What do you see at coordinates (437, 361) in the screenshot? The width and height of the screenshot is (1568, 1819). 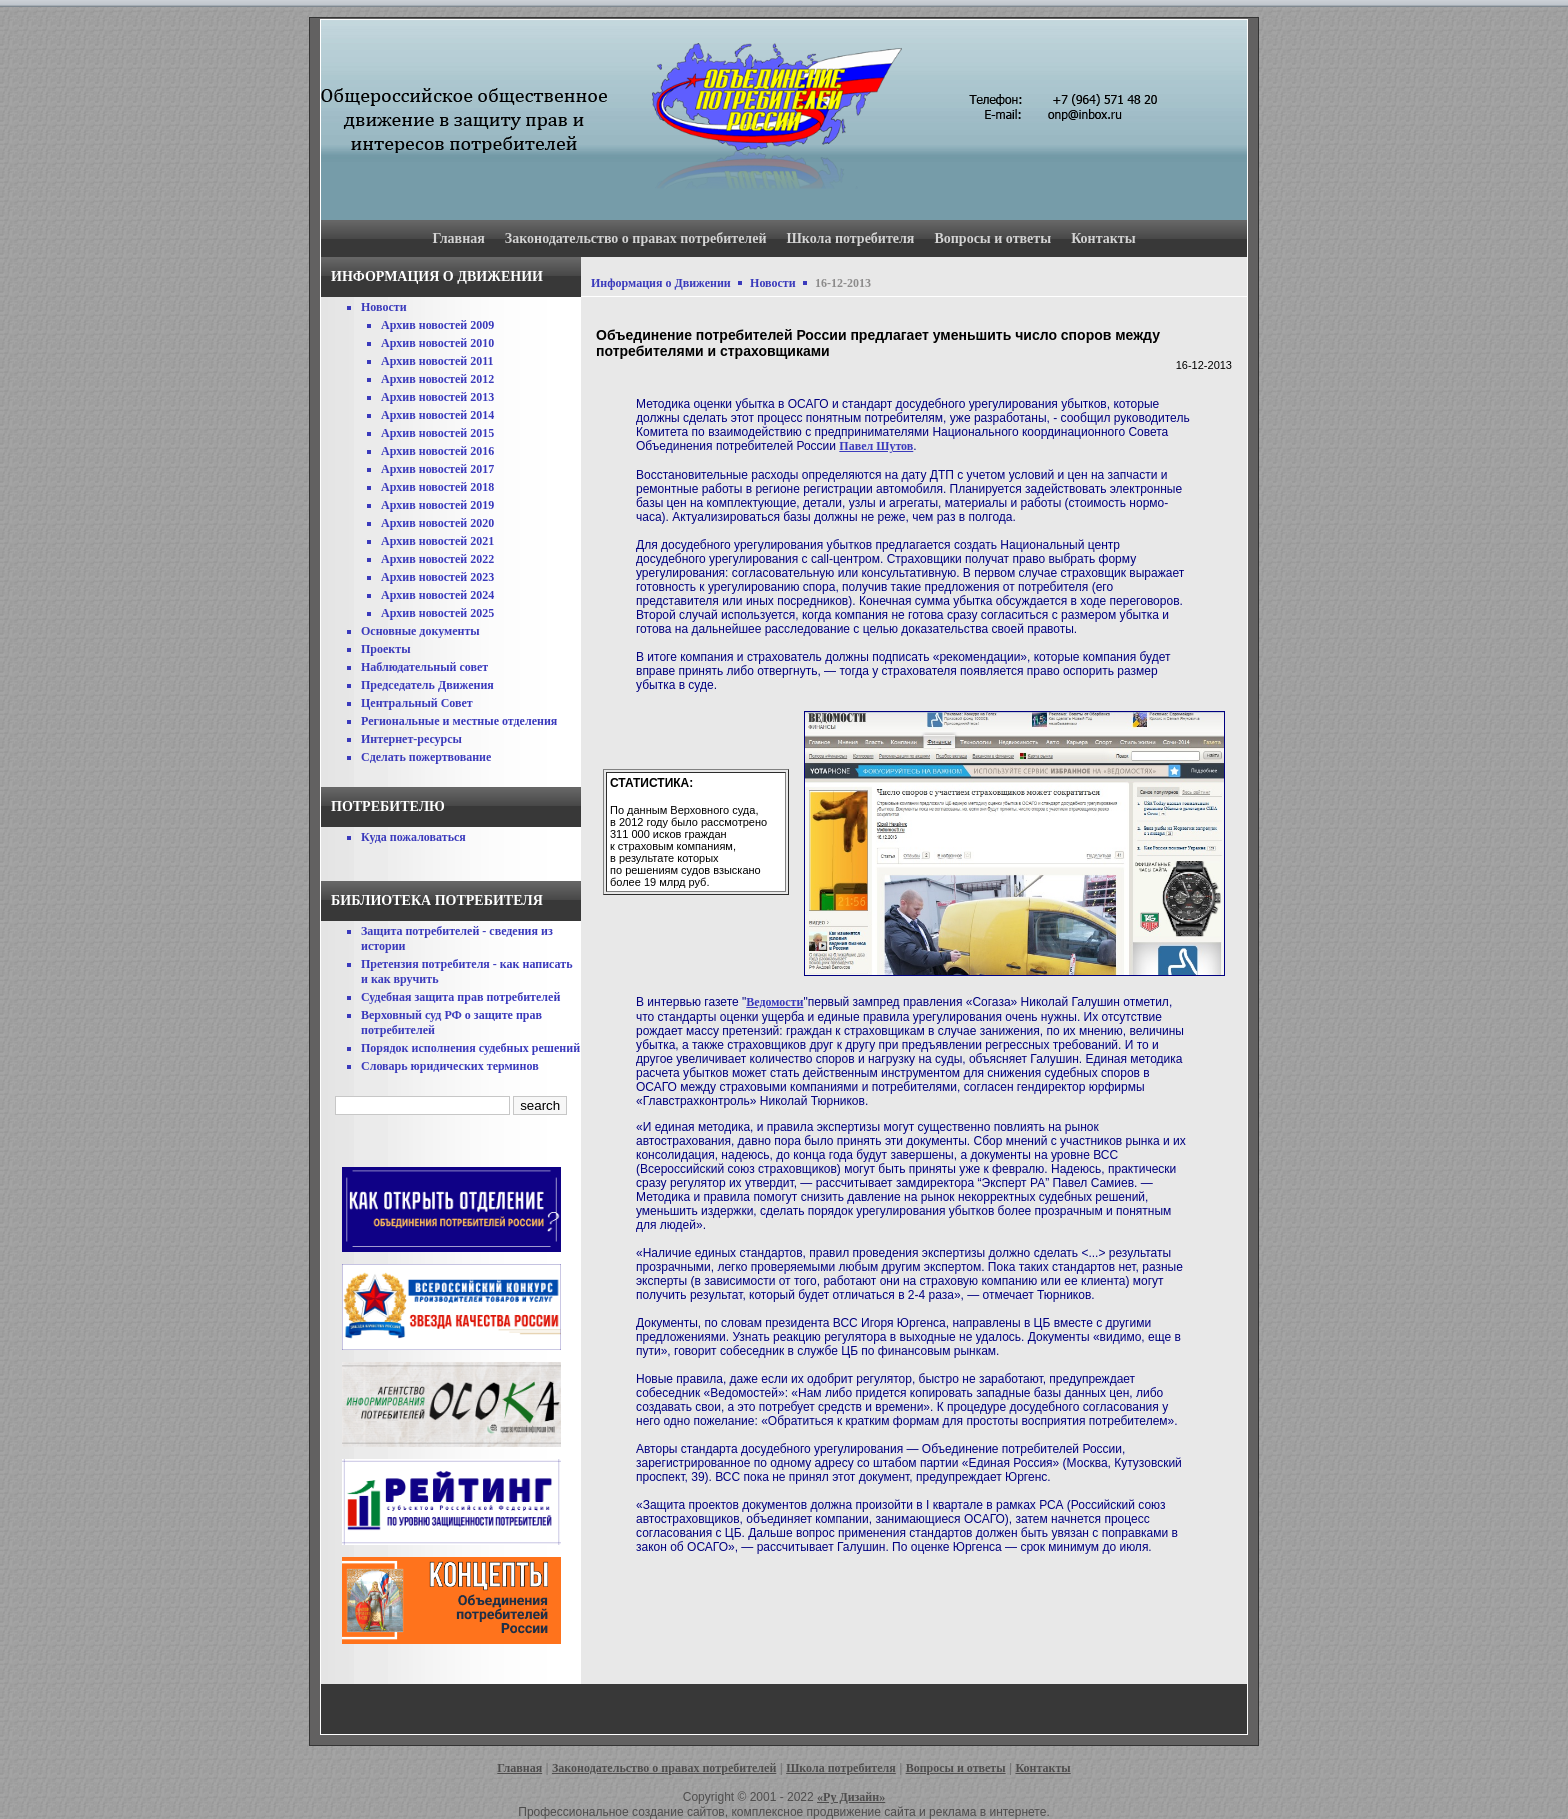 I see `Архив новостей 2011` at bounding box center [437, 361].